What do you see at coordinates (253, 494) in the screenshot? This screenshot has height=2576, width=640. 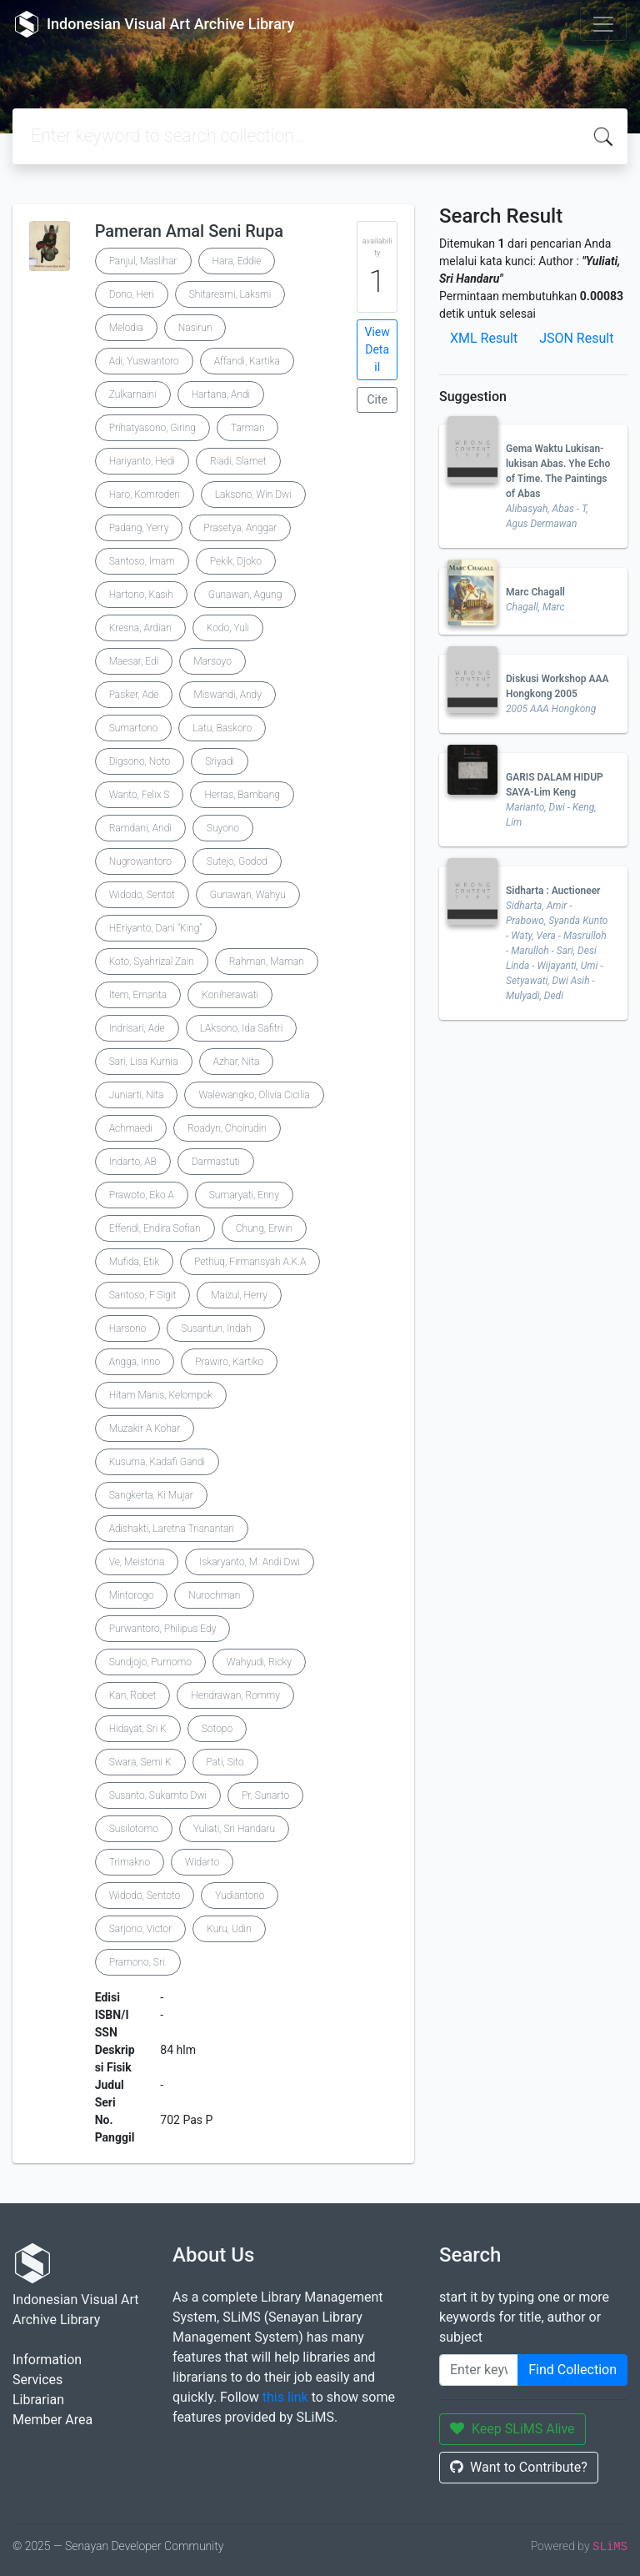 I see `Laksono, Win Dwi` at bounding box center [253, 494].